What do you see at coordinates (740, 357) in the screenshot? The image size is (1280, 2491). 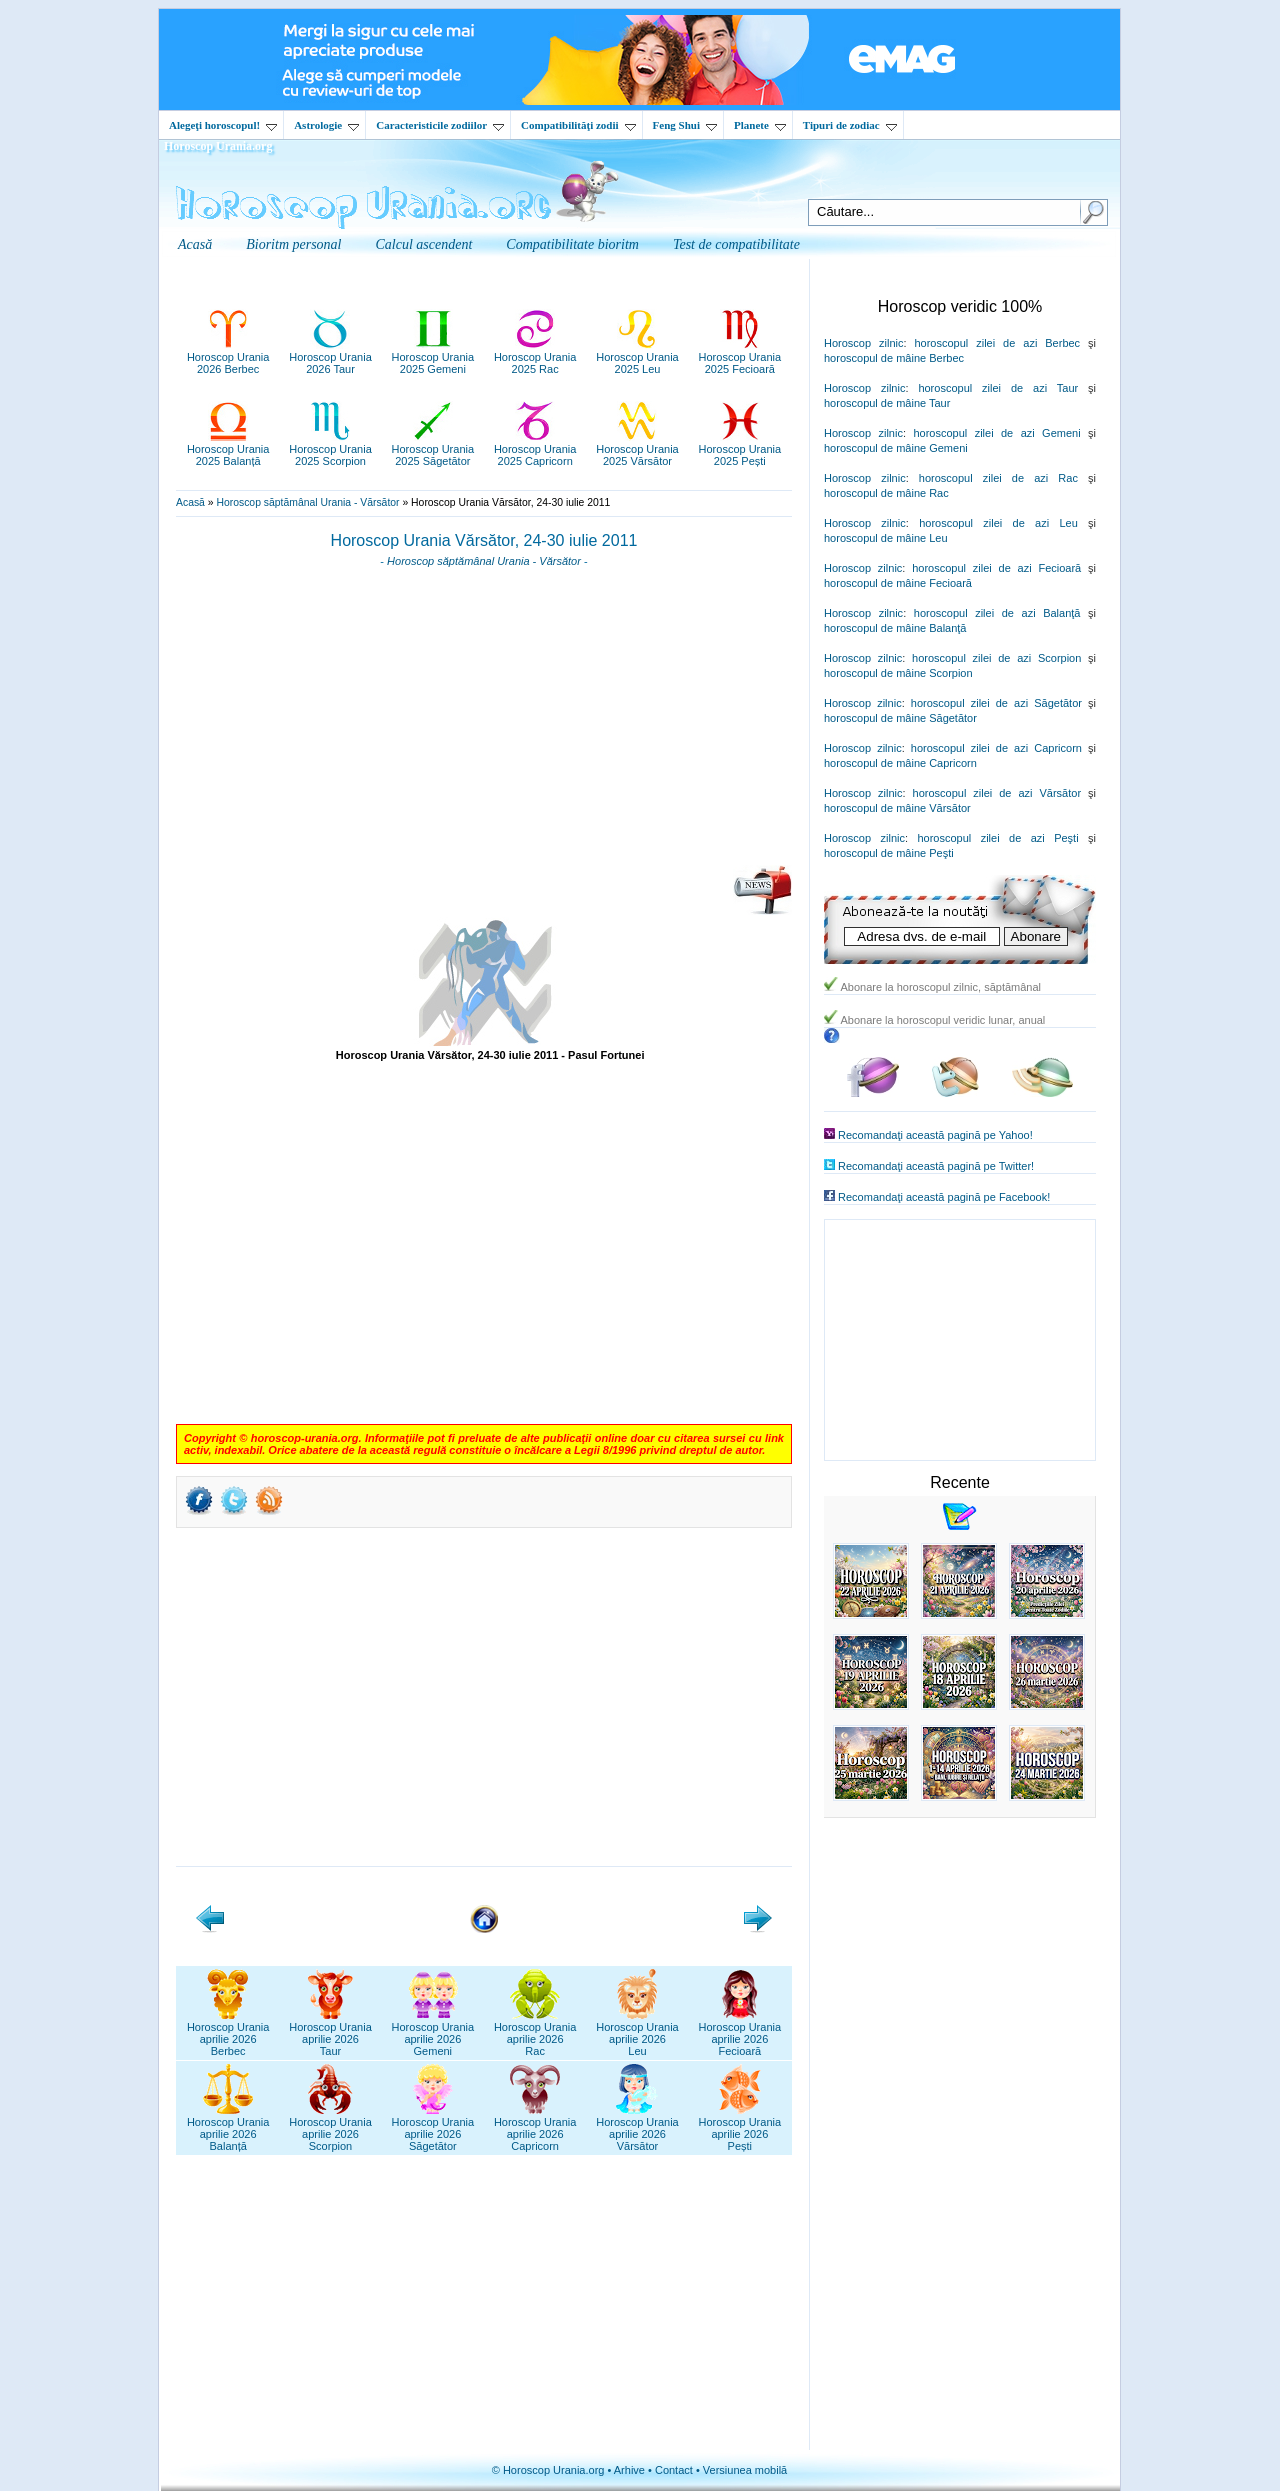 I see `Horoscop Urania2025 Fecioară` at bounding box center [740, 357].